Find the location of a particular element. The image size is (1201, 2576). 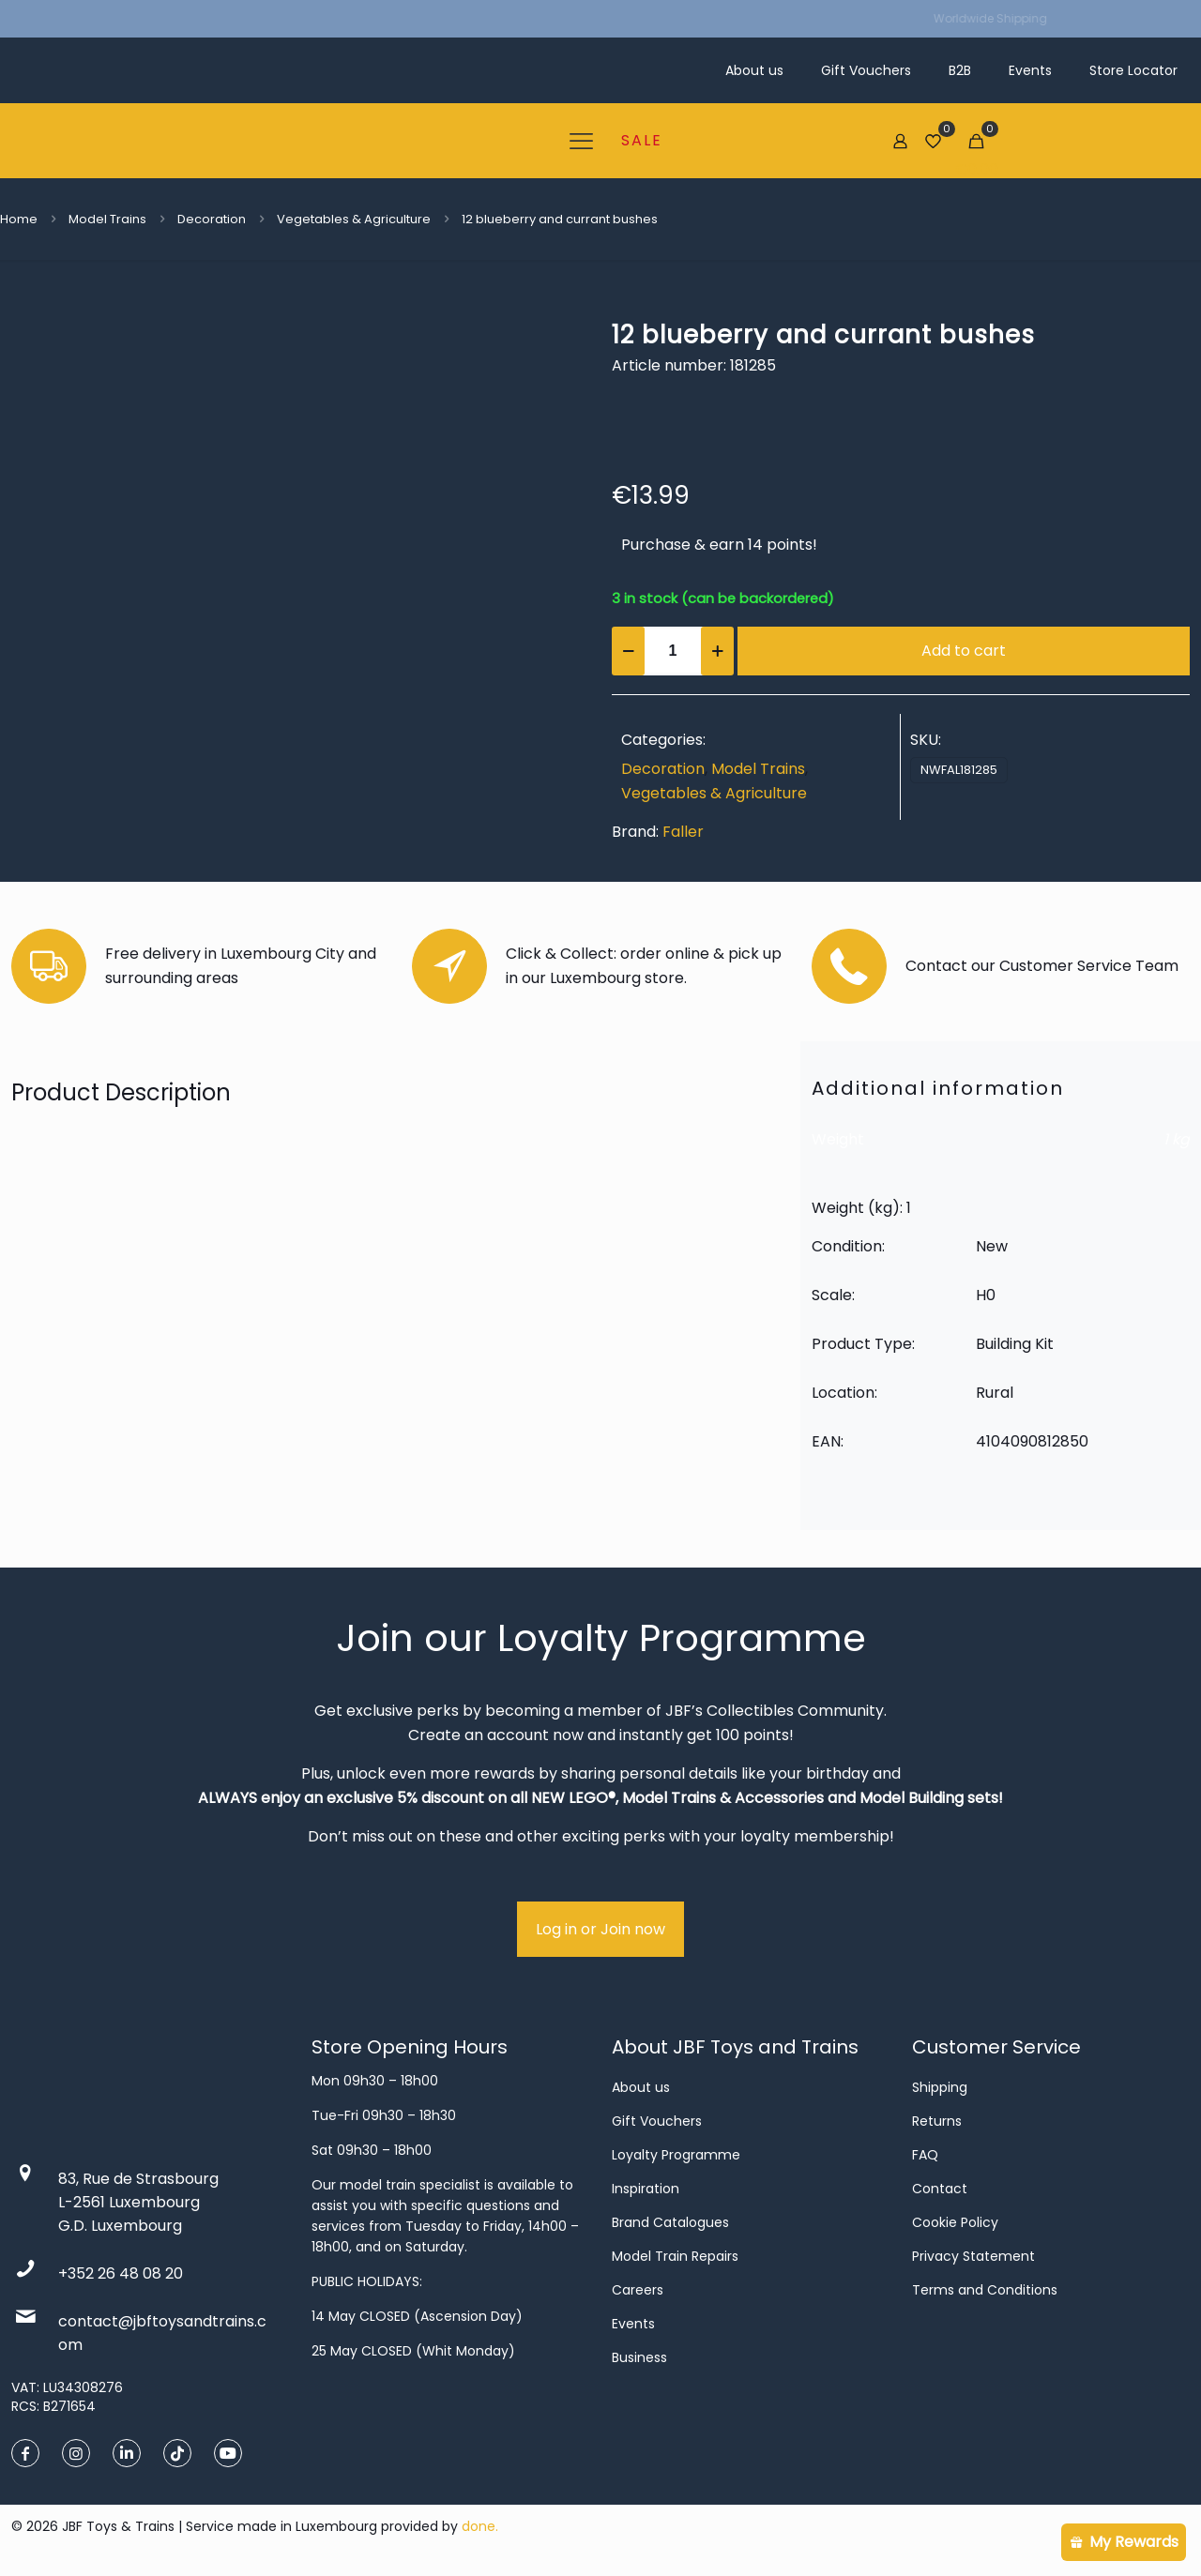

Model Train Repairs is located at coordinates (675, 2256).